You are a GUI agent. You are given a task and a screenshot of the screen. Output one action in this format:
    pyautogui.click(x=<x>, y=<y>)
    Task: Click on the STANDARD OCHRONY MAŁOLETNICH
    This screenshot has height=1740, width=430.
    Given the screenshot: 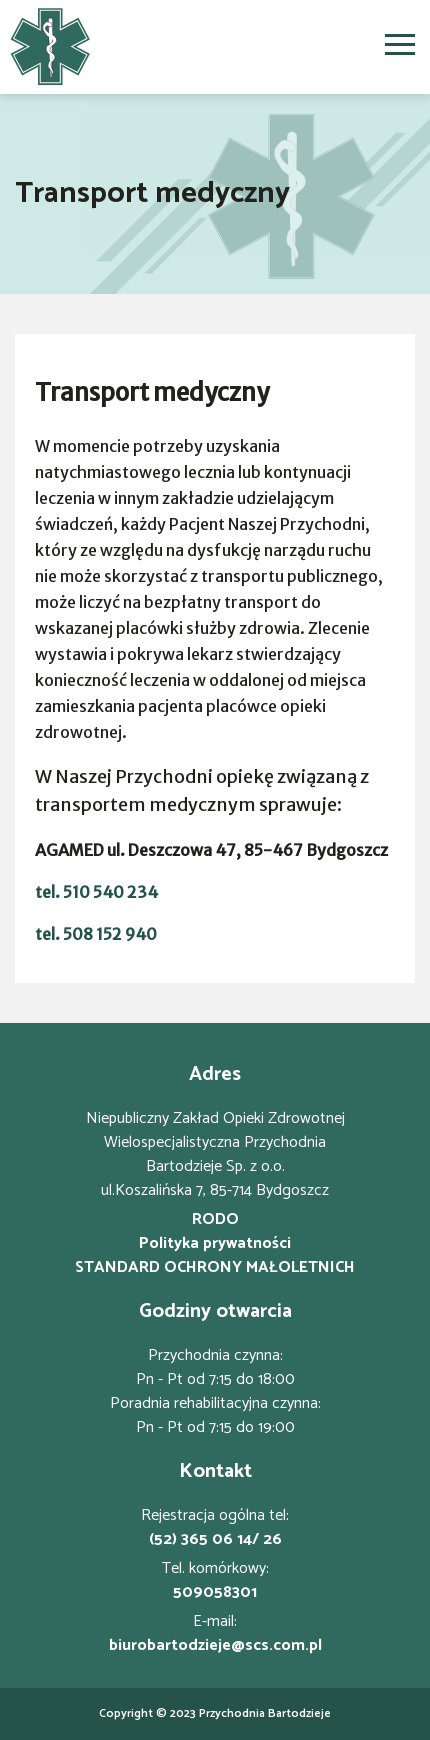 What is the action you would take?
    pyautogui.click(x=215, y=1268)
    